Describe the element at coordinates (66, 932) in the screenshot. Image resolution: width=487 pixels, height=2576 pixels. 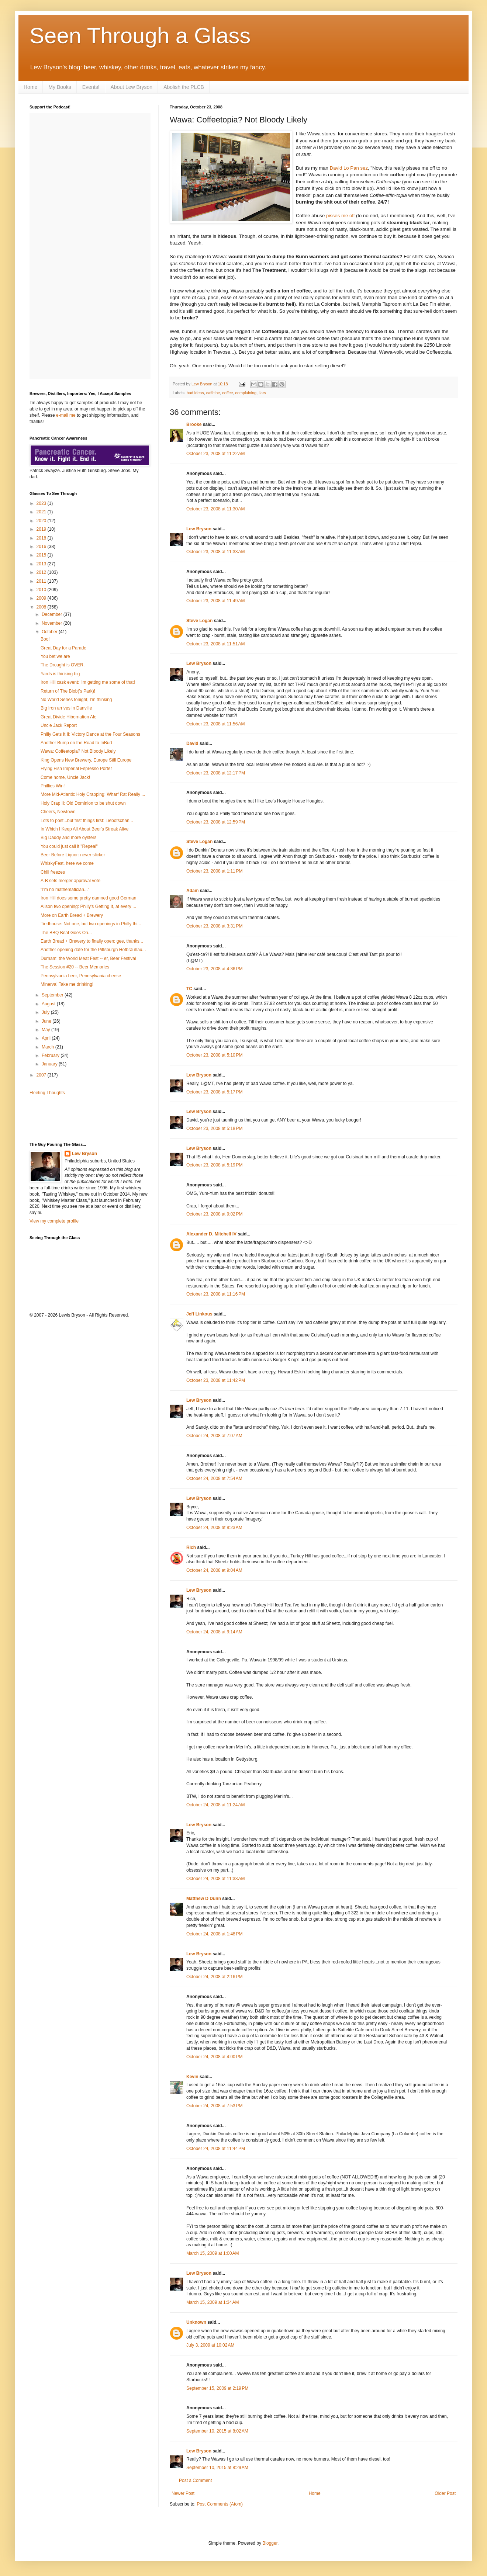
I see `The BBQ Beat Goes On...` at that location.